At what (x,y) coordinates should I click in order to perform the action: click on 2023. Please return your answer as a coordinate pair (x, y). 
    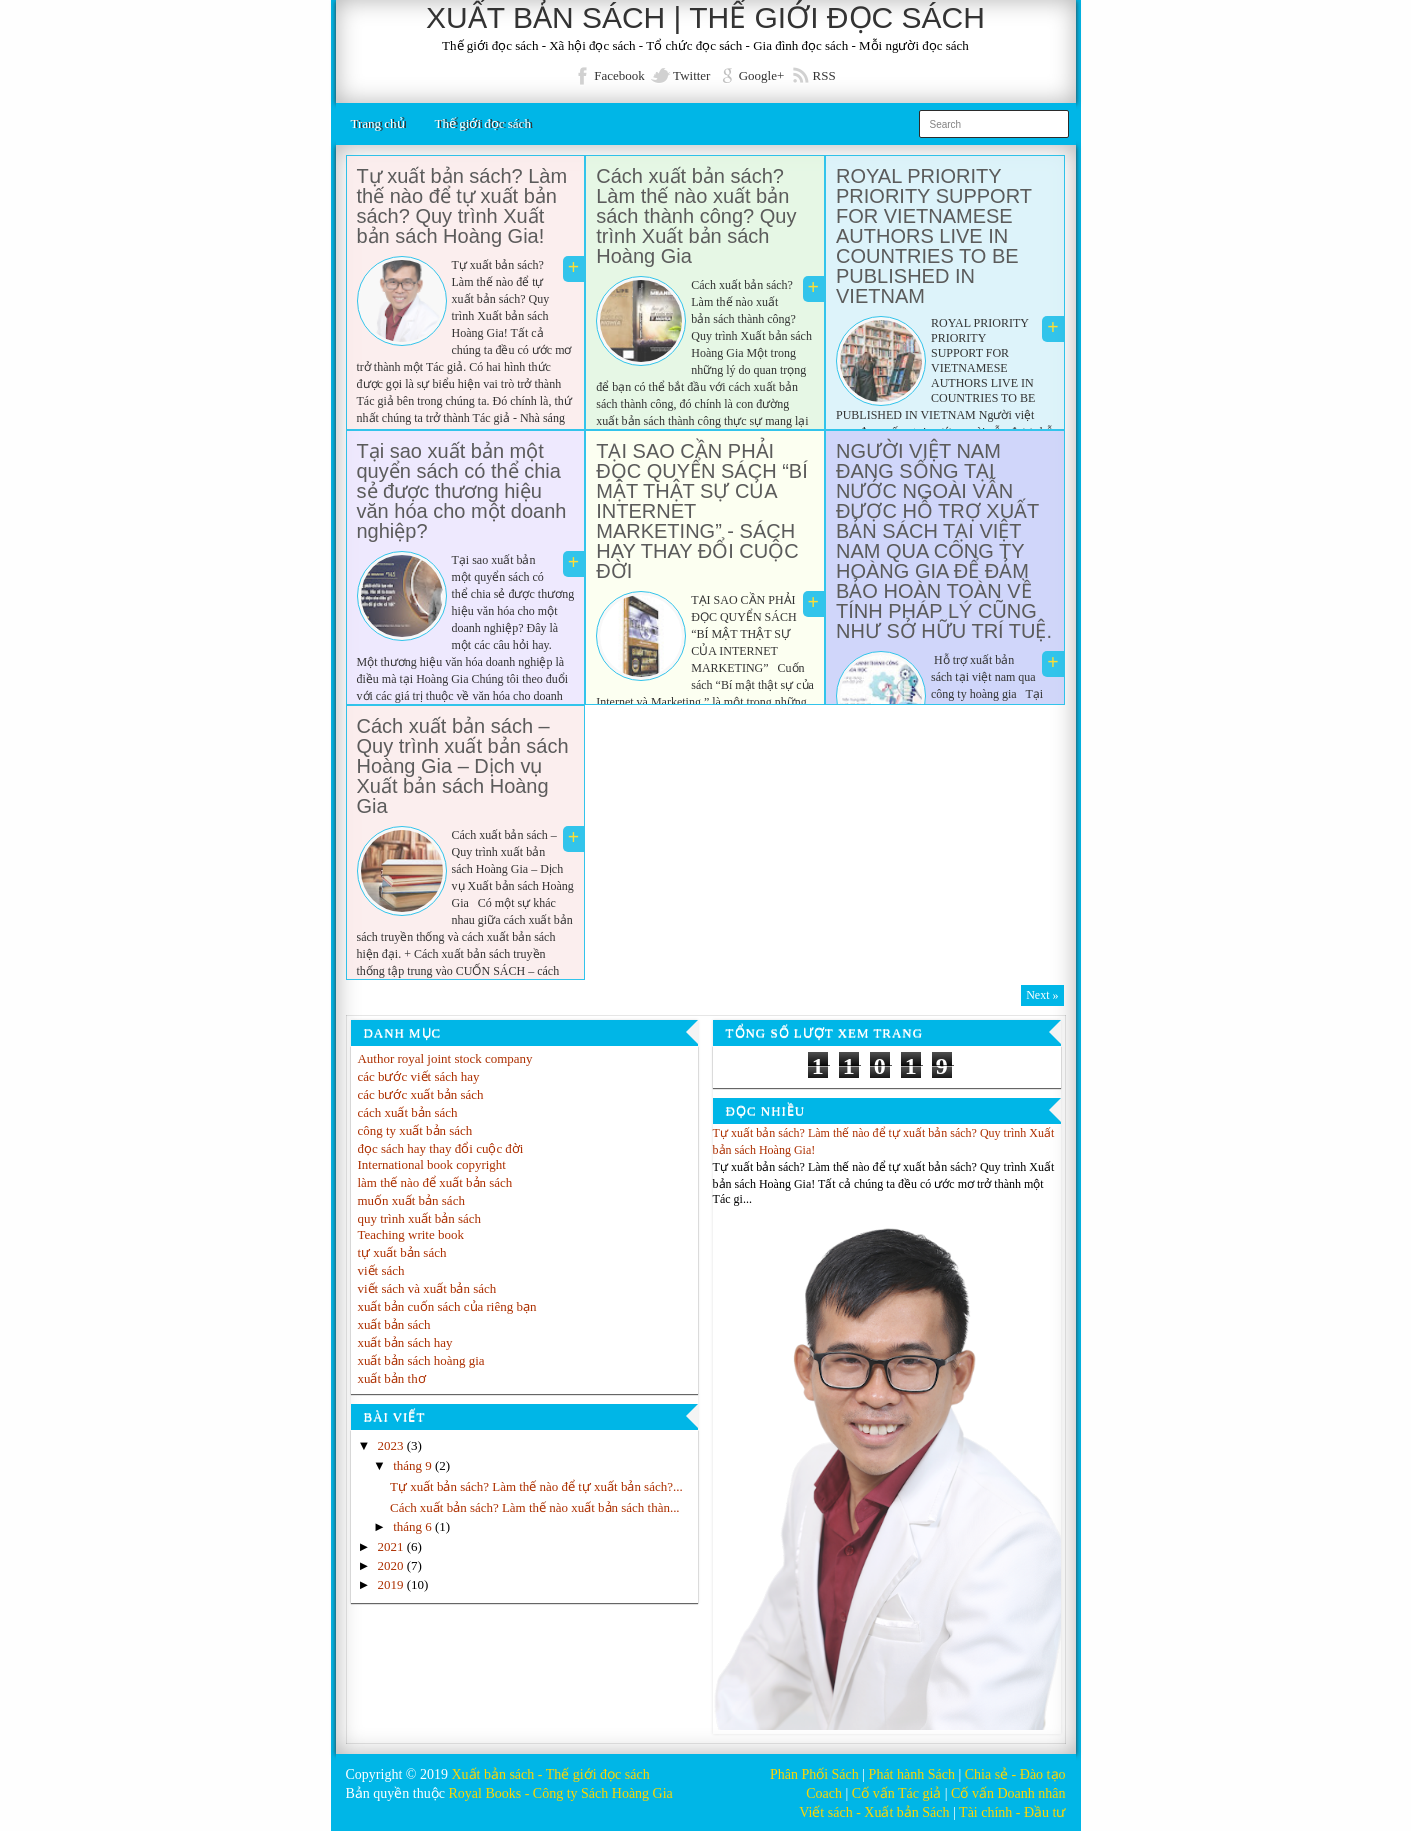
    Looking at the image, I should click on (392, 1445).